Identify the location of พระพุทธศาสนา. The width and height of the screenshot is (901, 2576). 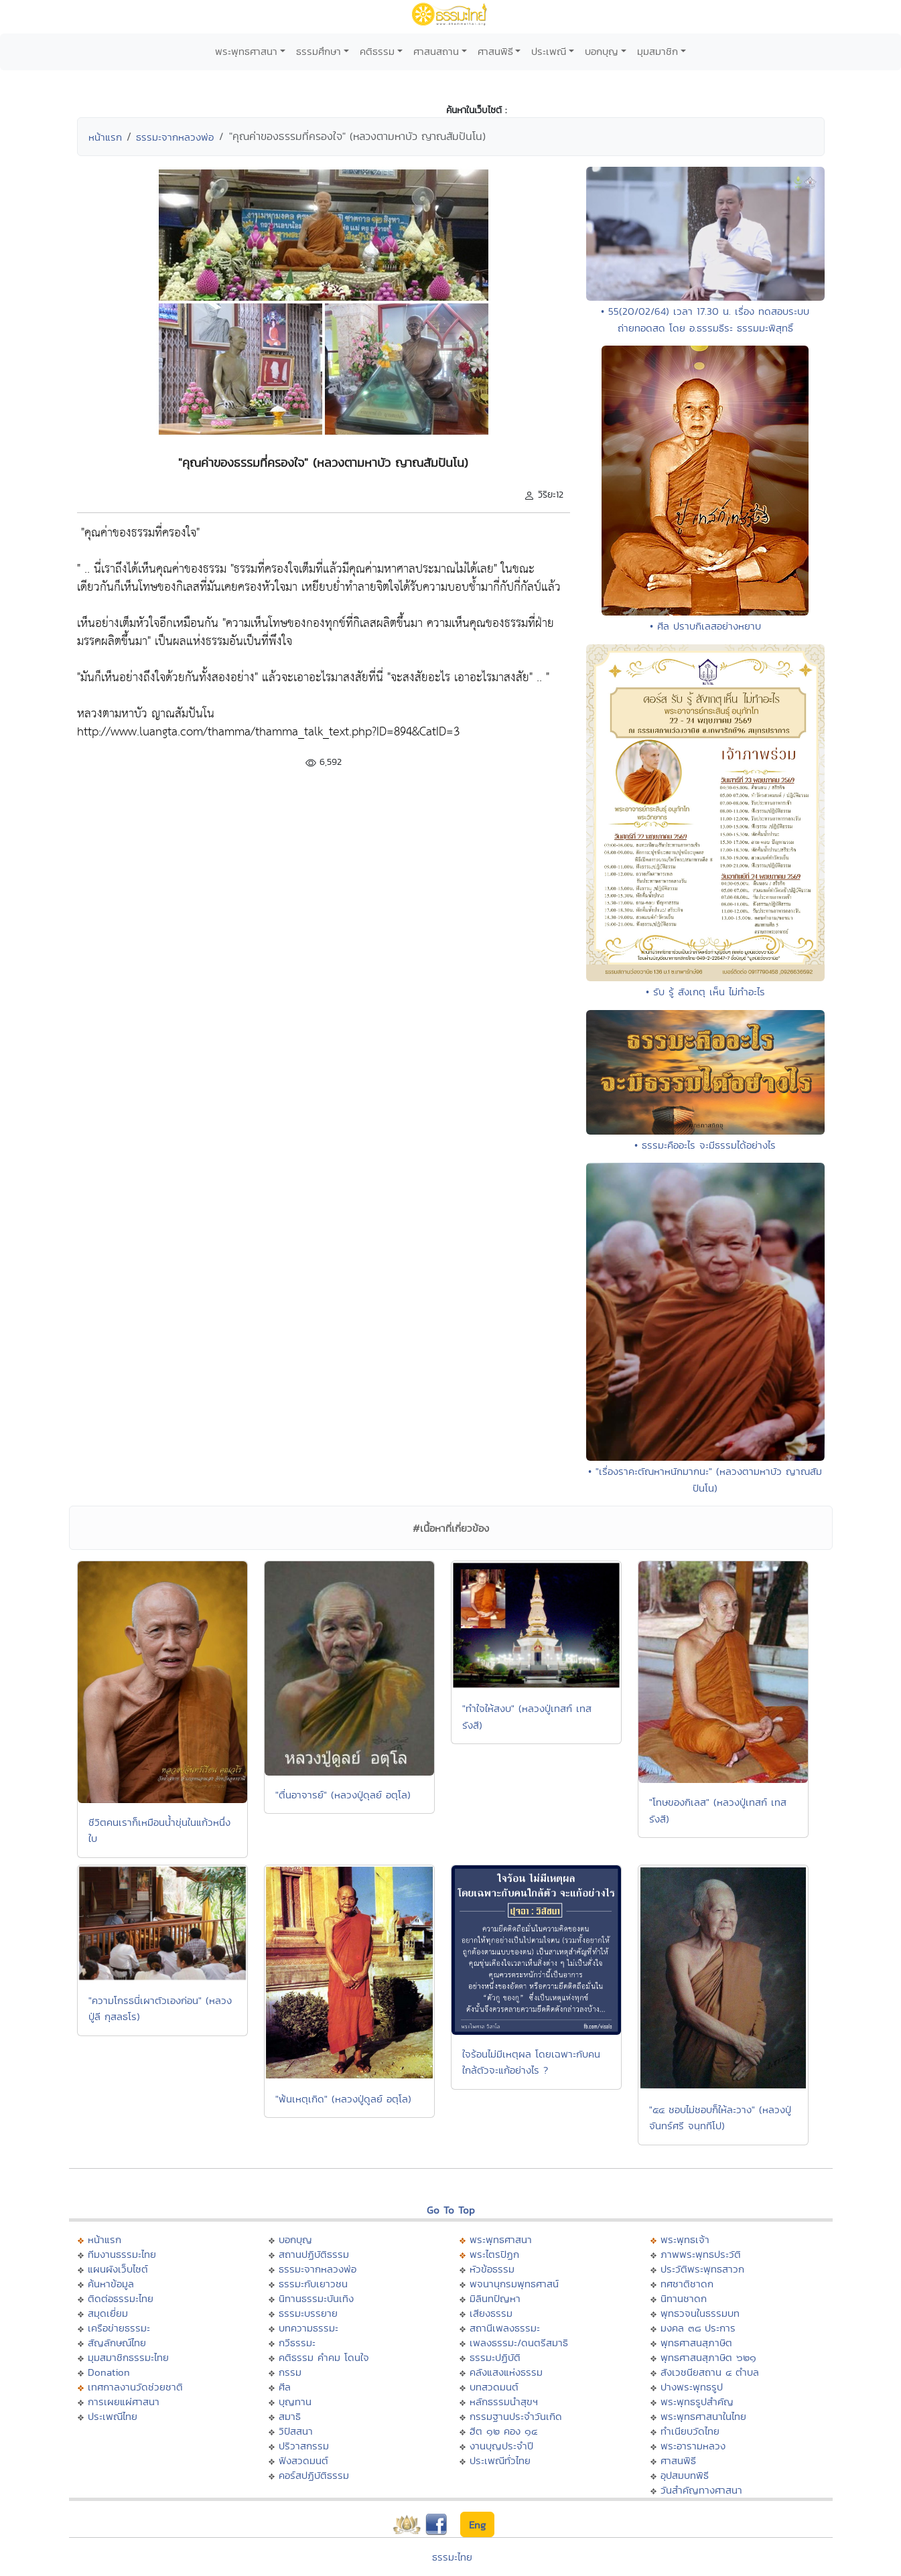
(246, 51).